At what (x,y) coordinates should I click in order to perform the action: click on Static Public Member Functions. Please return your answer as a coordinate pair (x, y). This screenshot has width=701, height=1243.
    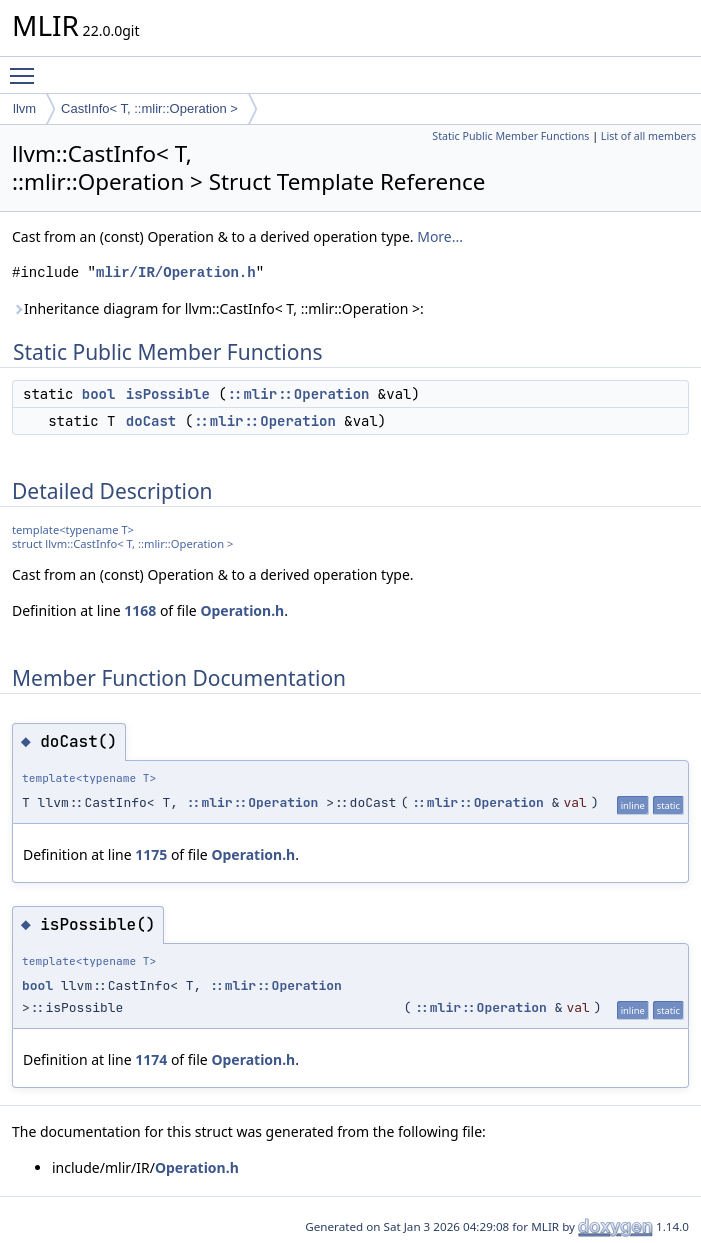
    Looking at the image, I should click on (510, 136).